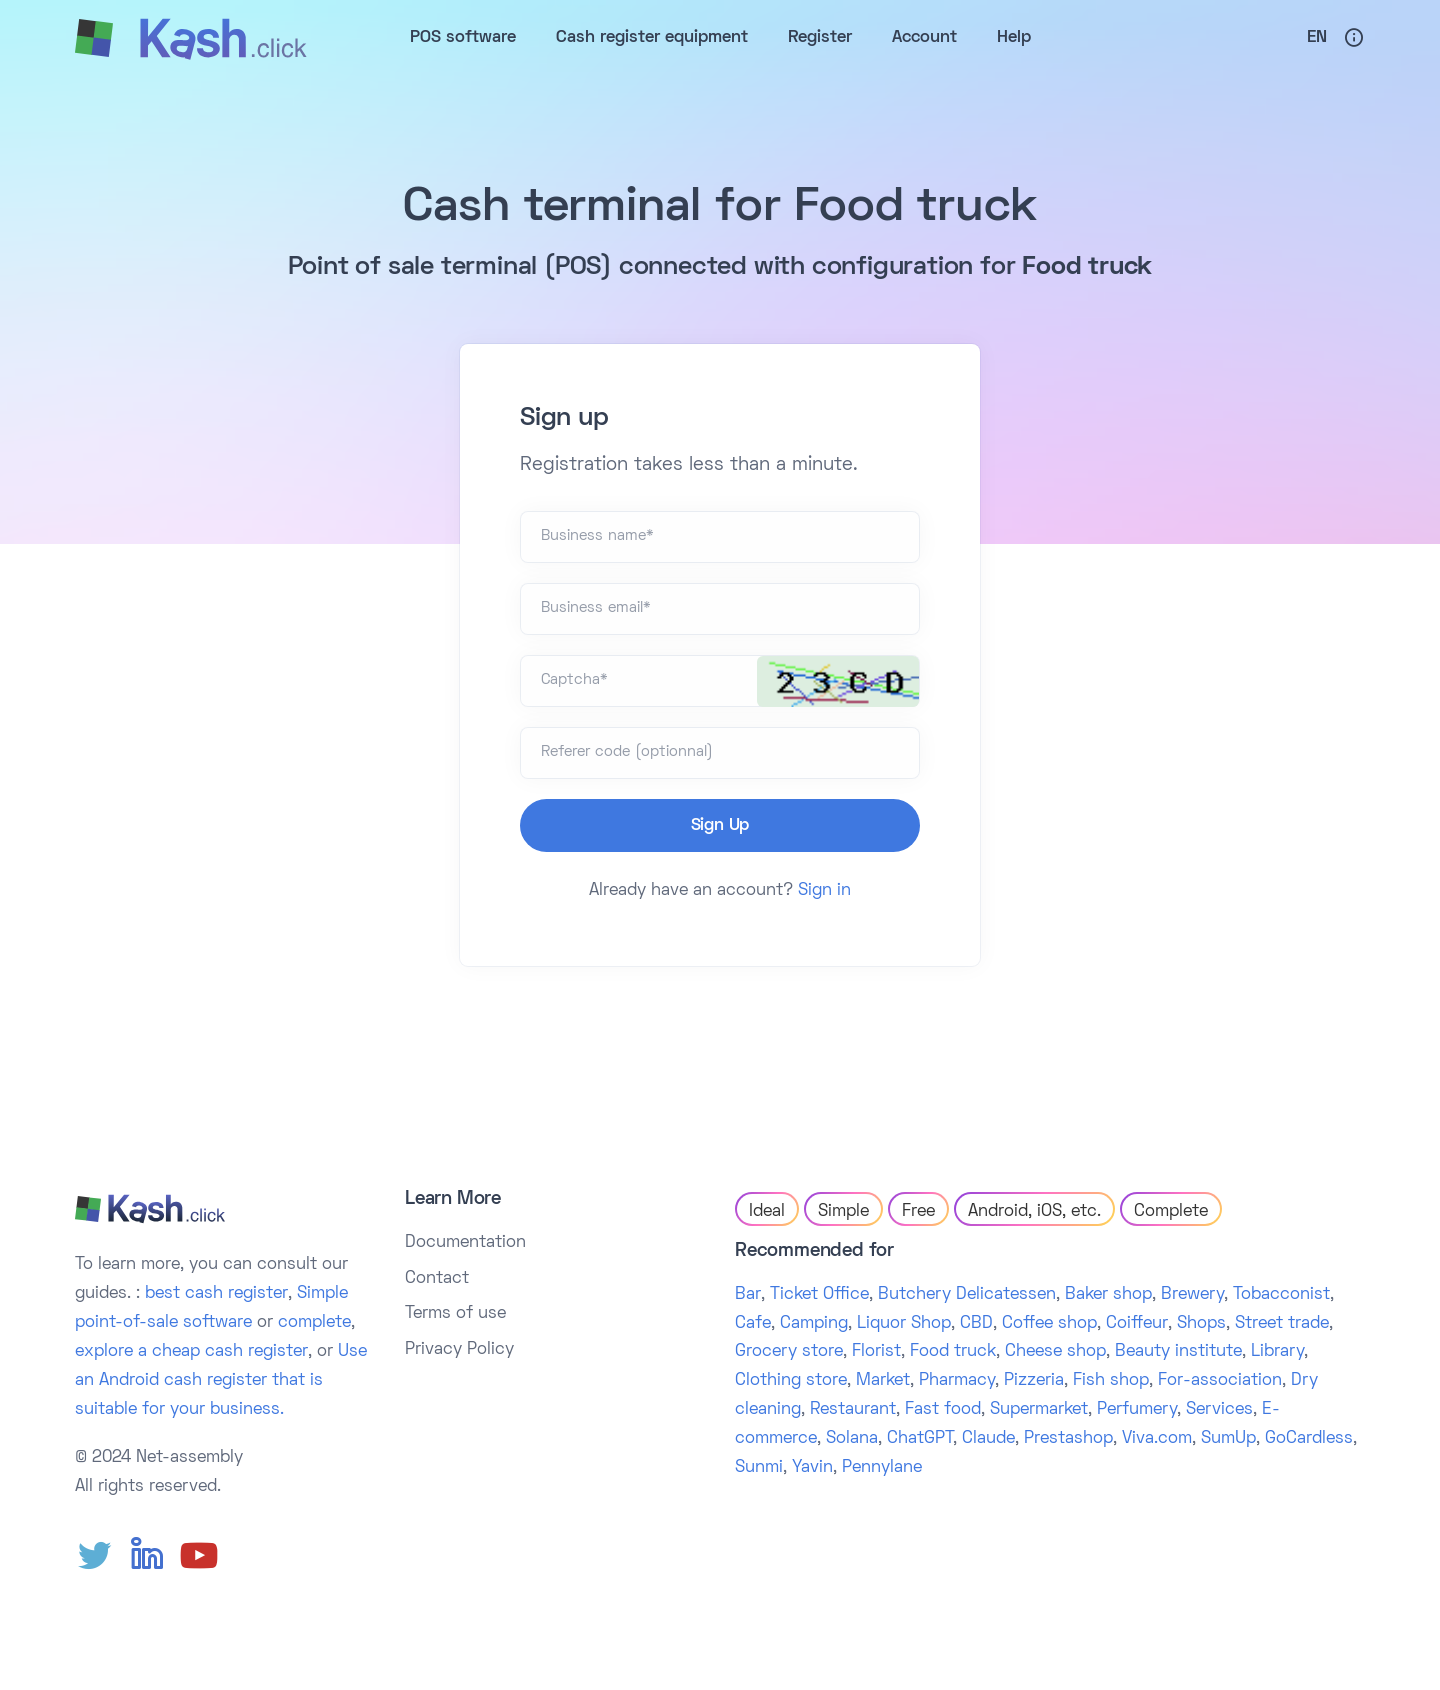 The image size is (1440, 1690). What do you see at coordinates (1111, 1381) in the screenshot?
I see `Fish shop` at bounding box center [1111, 1381].